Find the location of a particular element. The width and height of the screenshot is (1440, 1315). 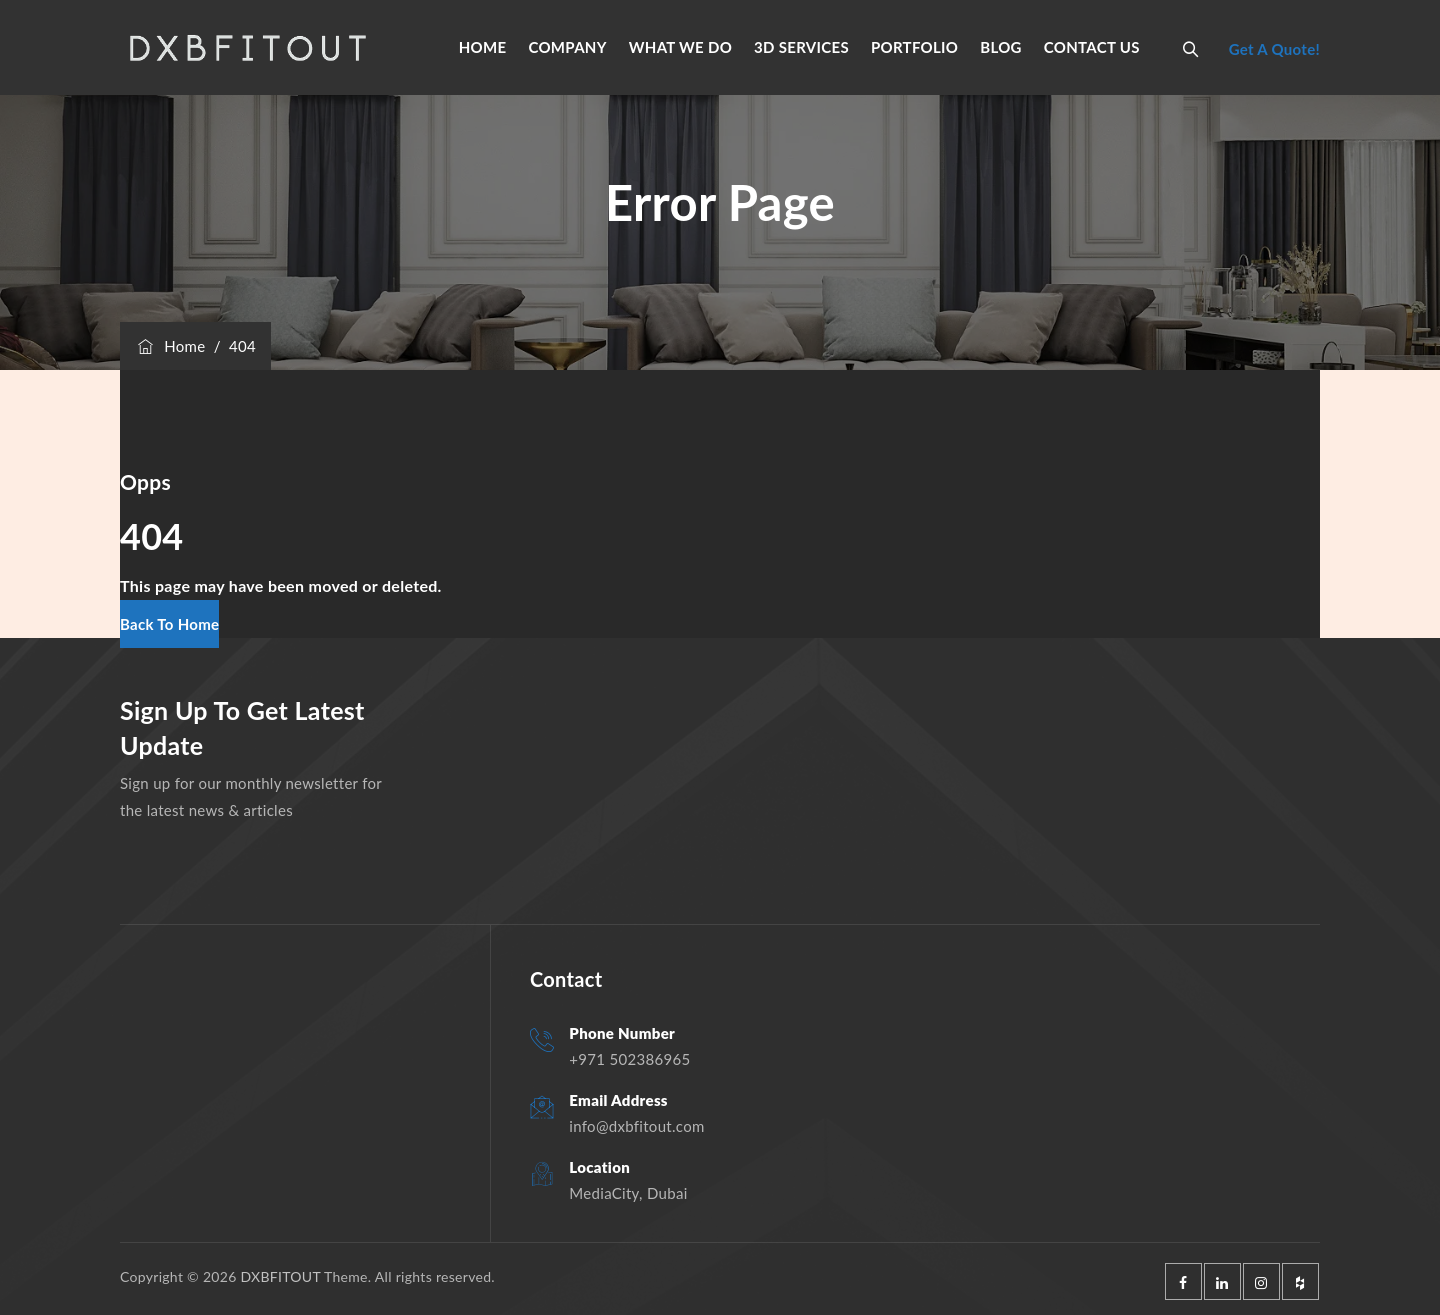

HOME is located at coordinates (483, 47).